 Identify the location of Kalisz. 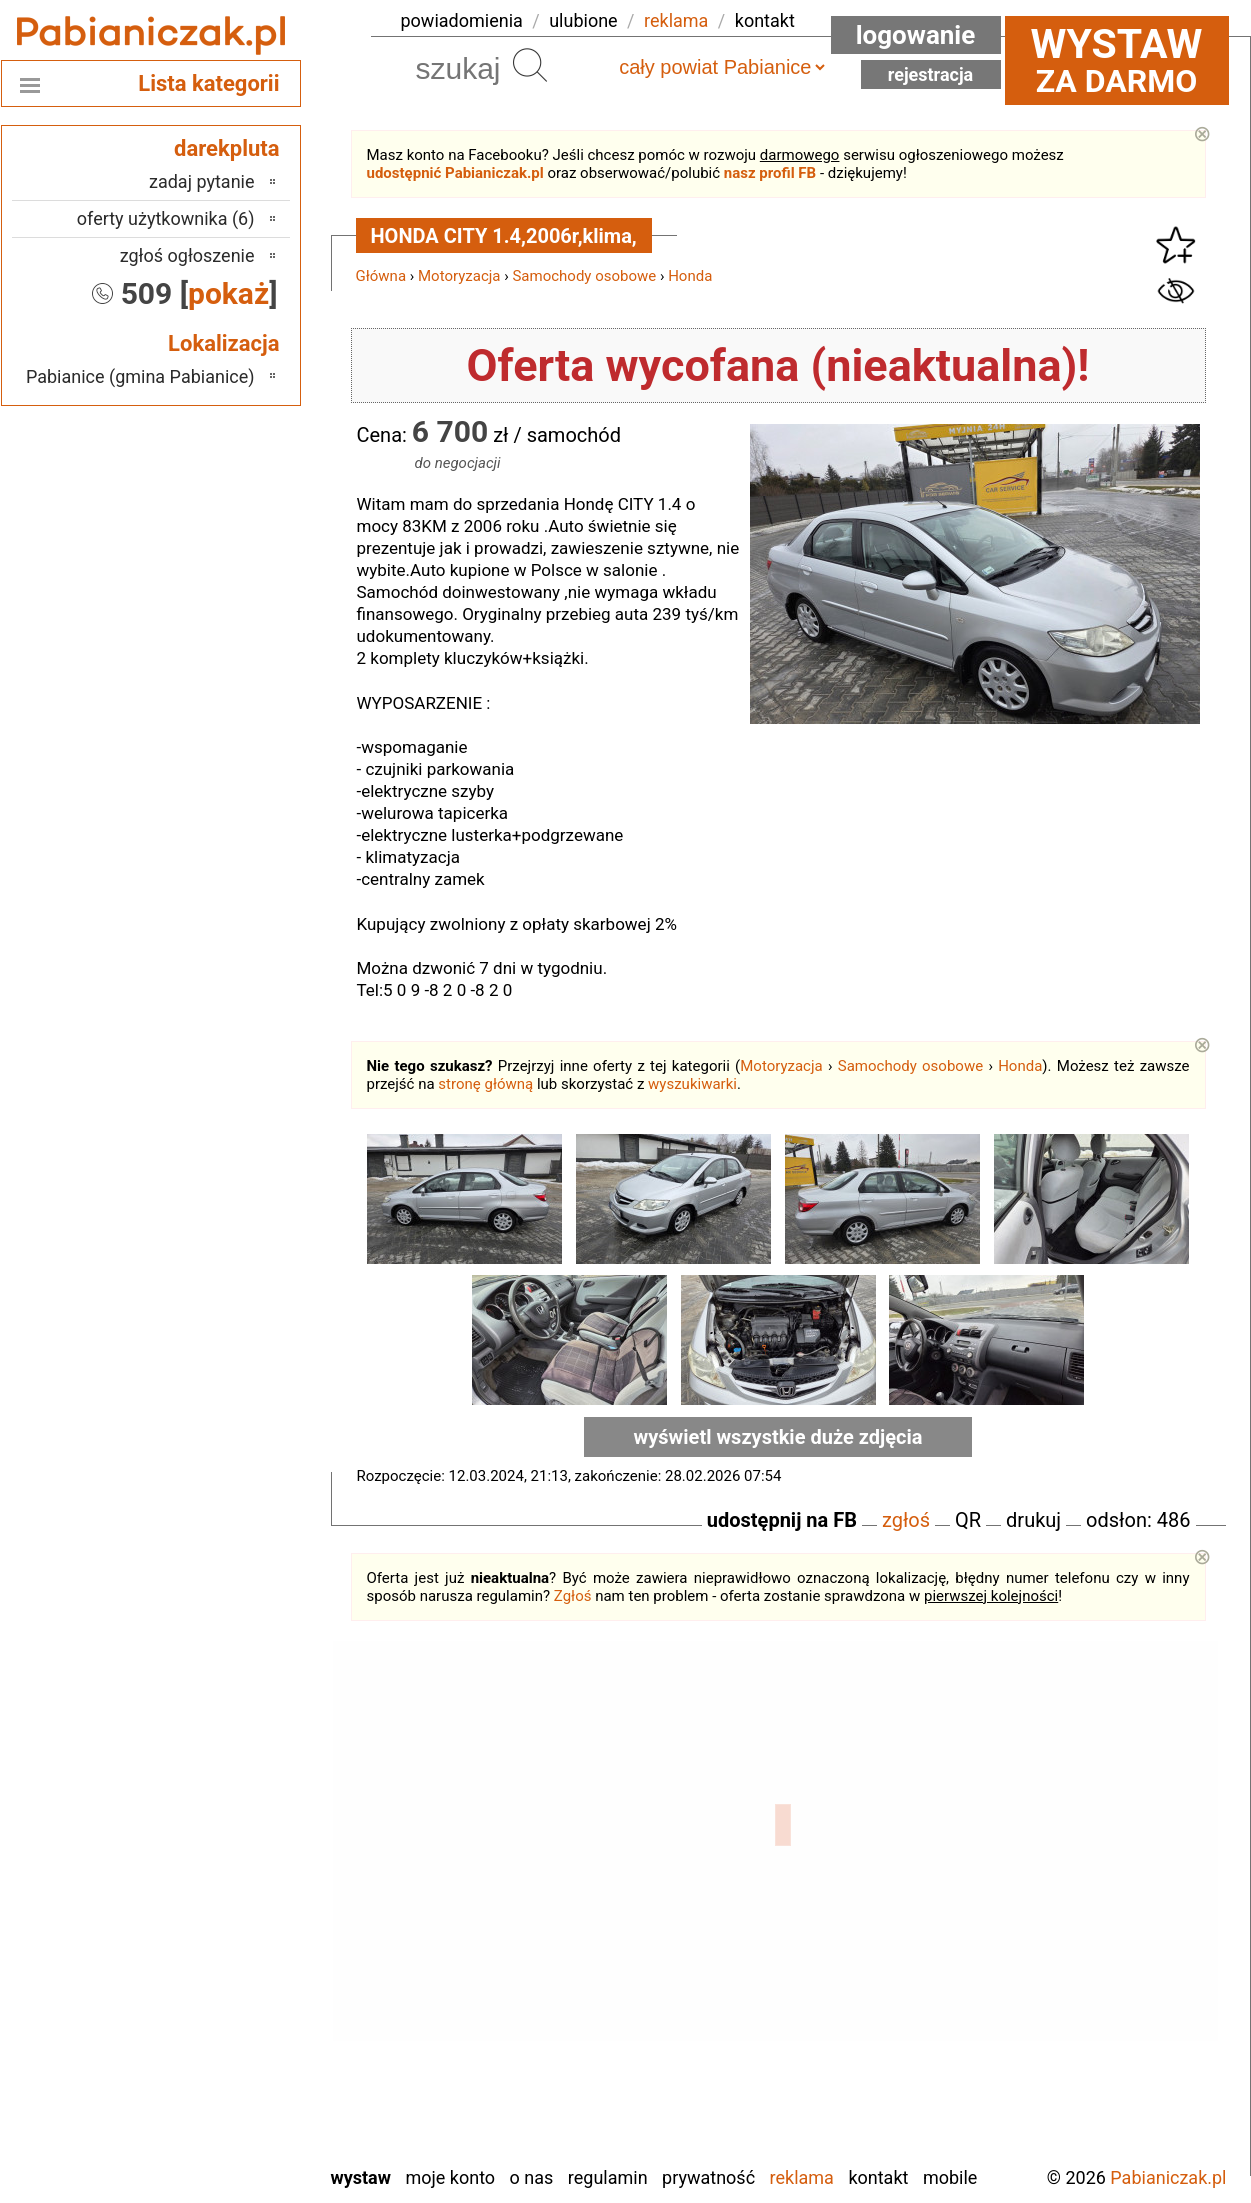
(232, 1905).